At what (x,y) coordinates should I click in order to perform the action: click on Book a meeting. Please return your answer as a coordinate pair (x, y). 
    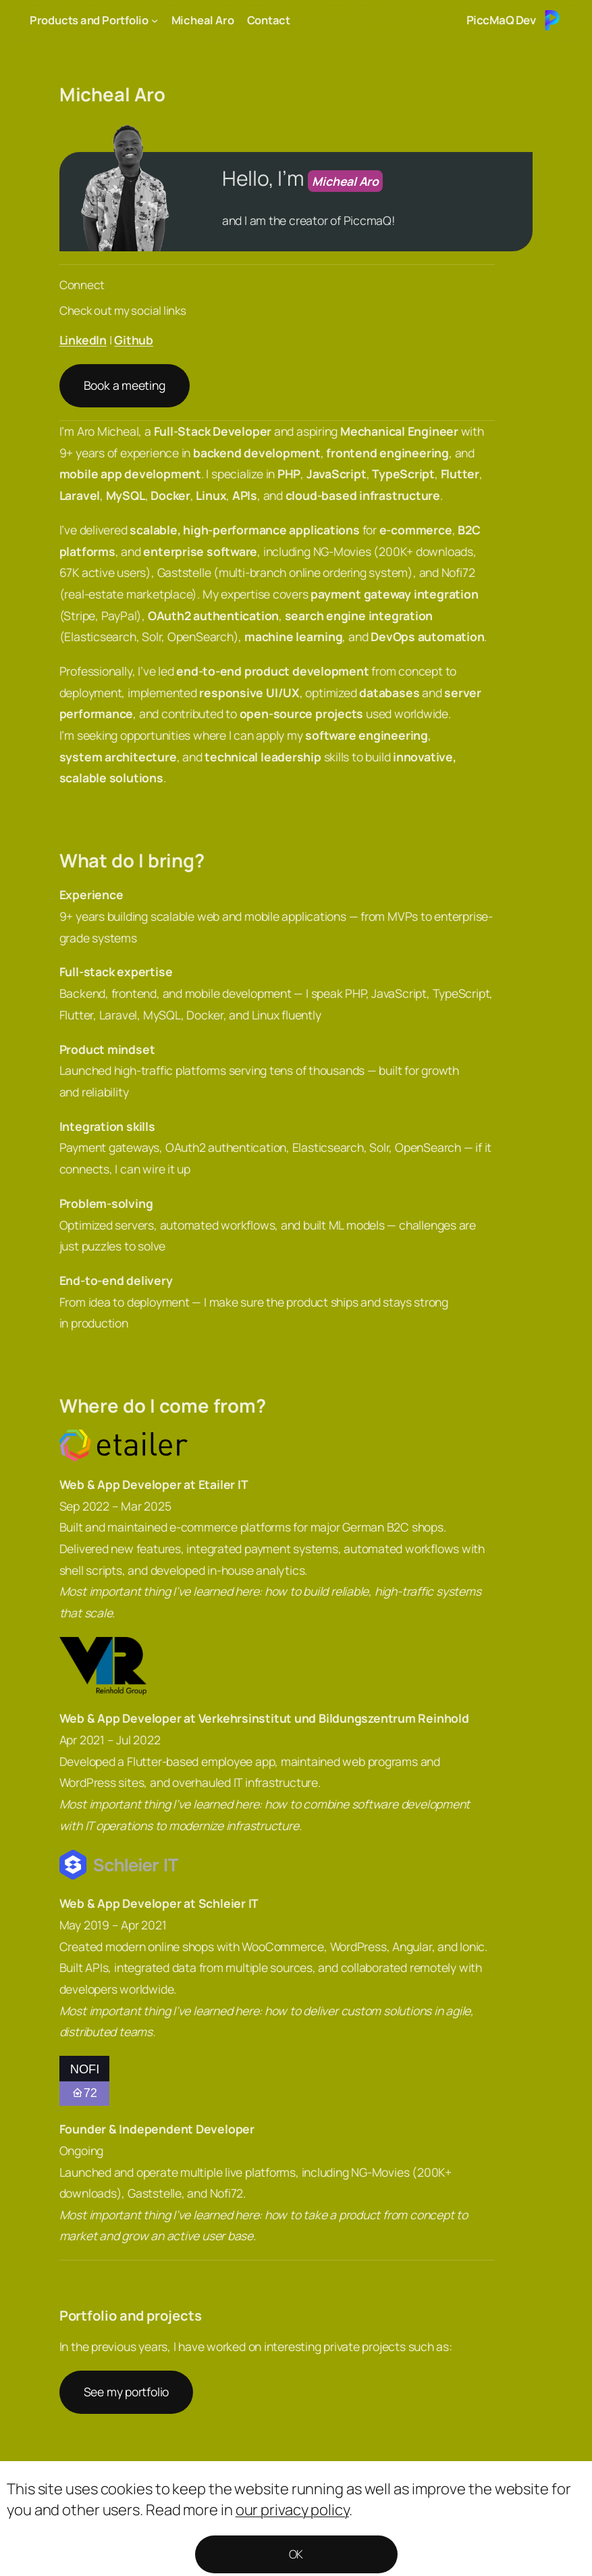
    Looking at the image, I should click on (124, 385).